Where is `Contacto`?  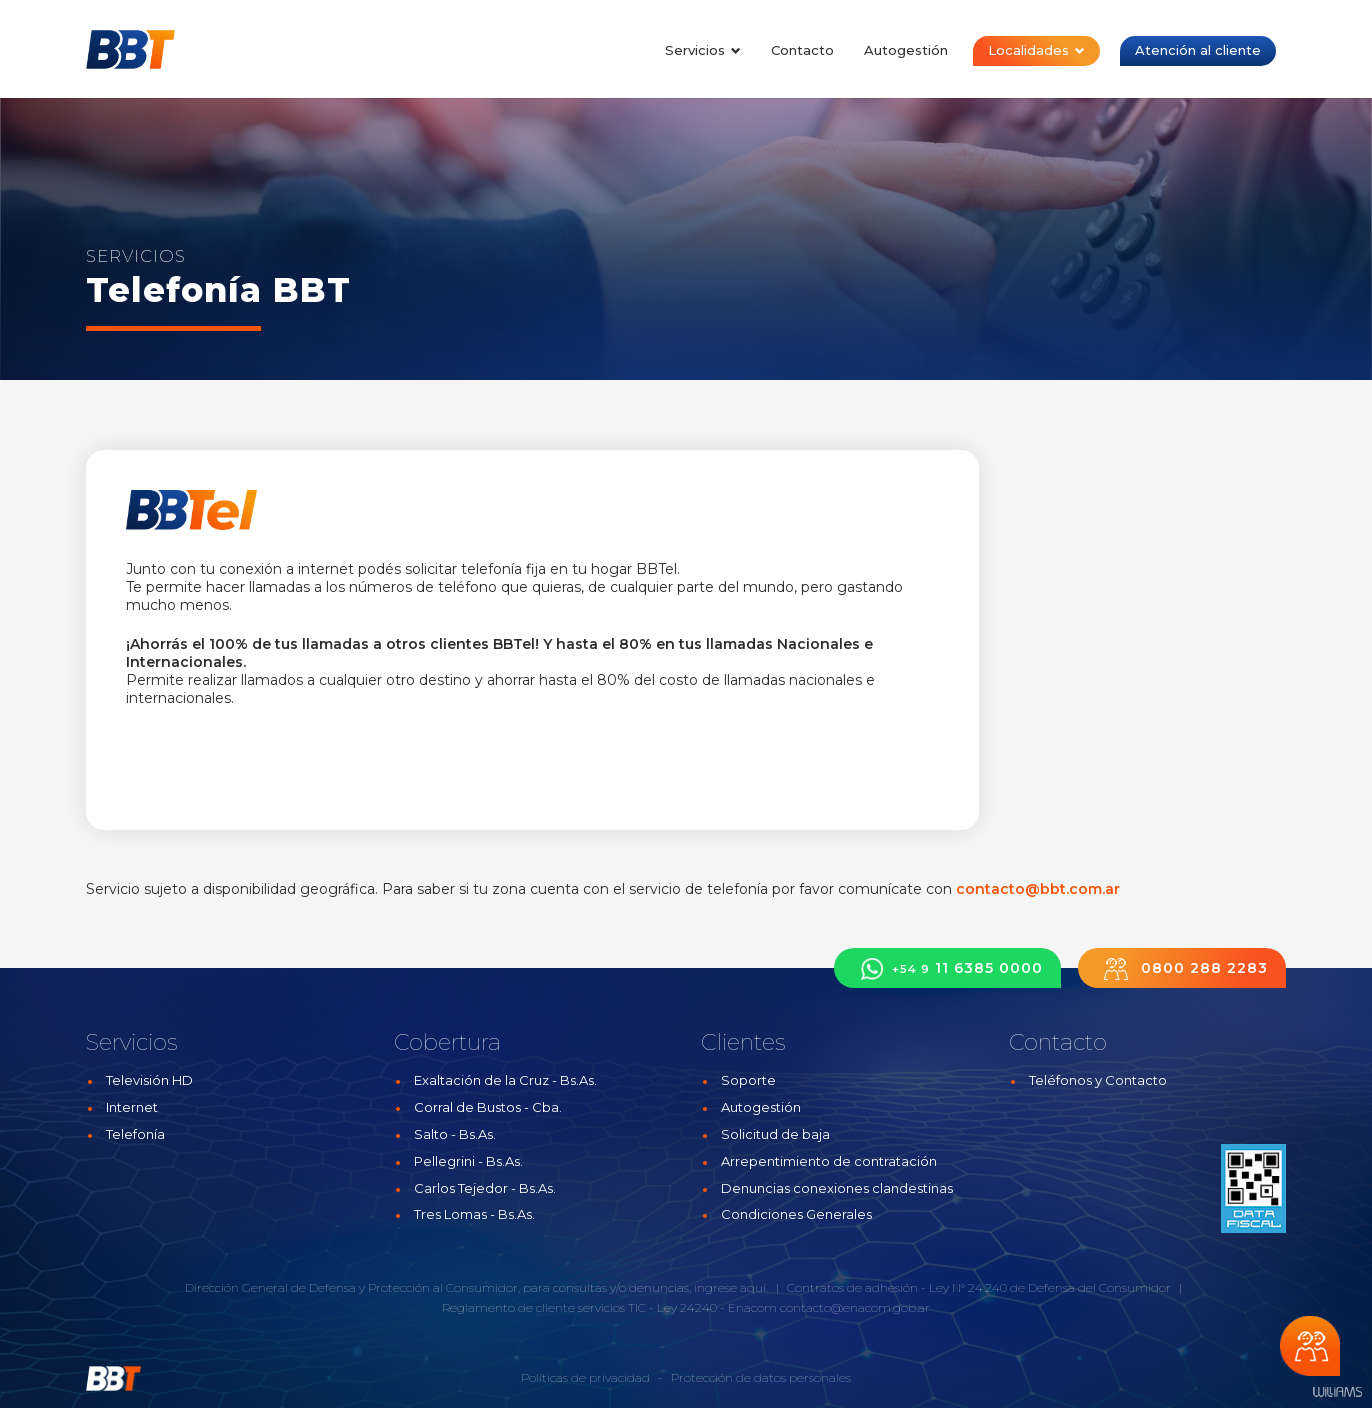
Contacto is located at coordinates (802, 50).